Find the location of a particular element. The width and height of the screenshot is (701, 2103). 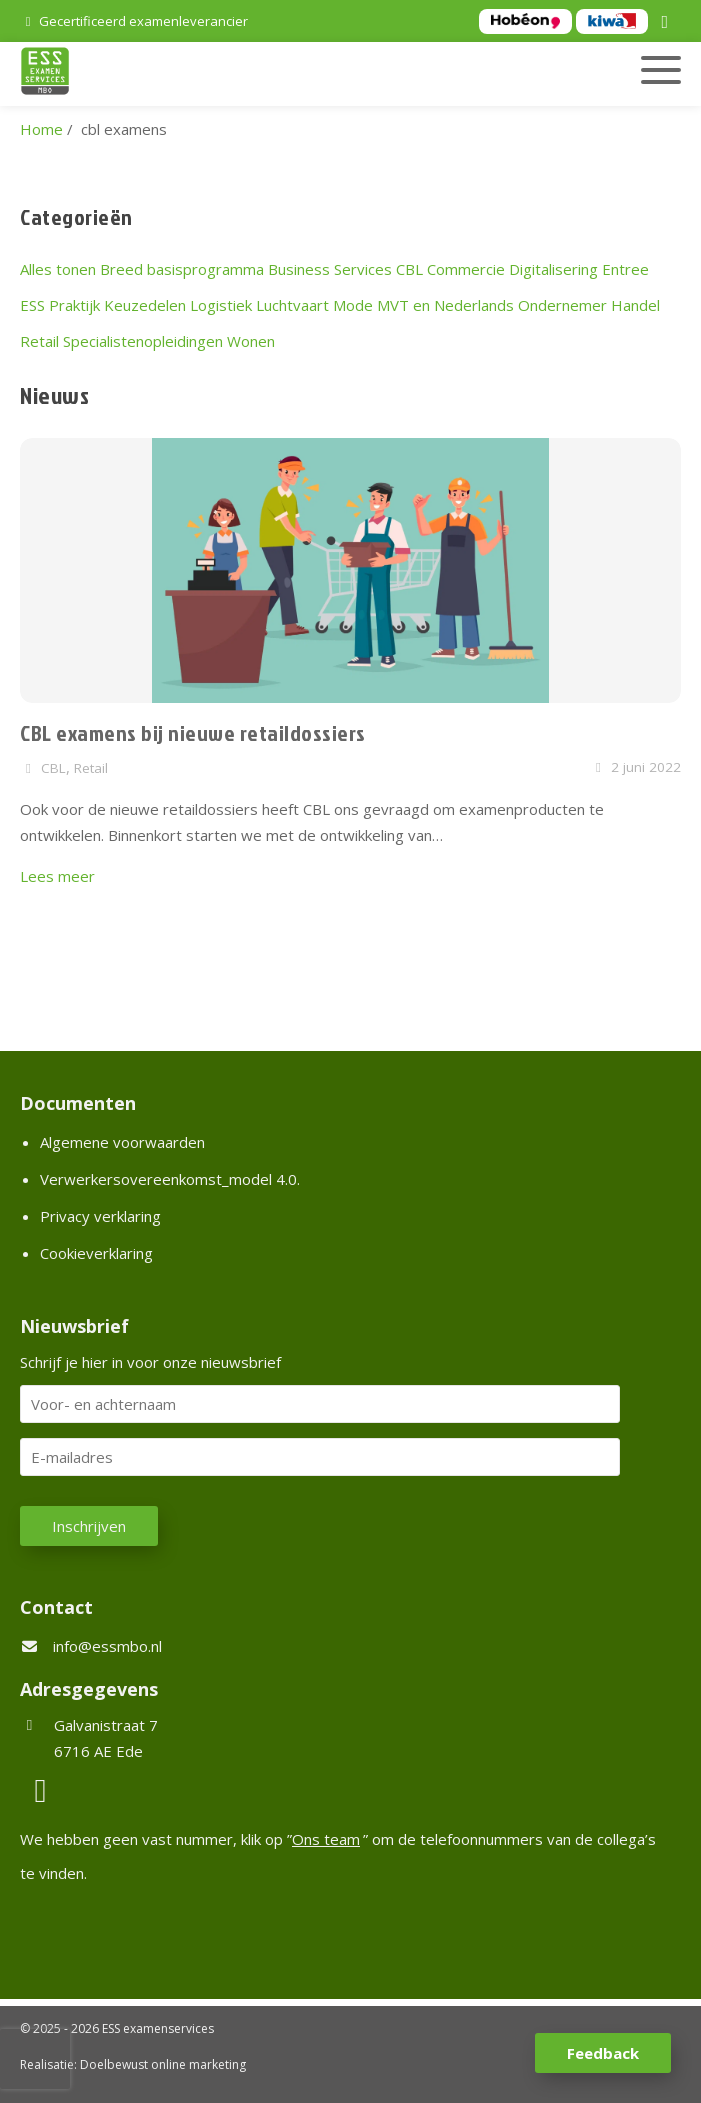

Entree is located at coordinates (625, 269).